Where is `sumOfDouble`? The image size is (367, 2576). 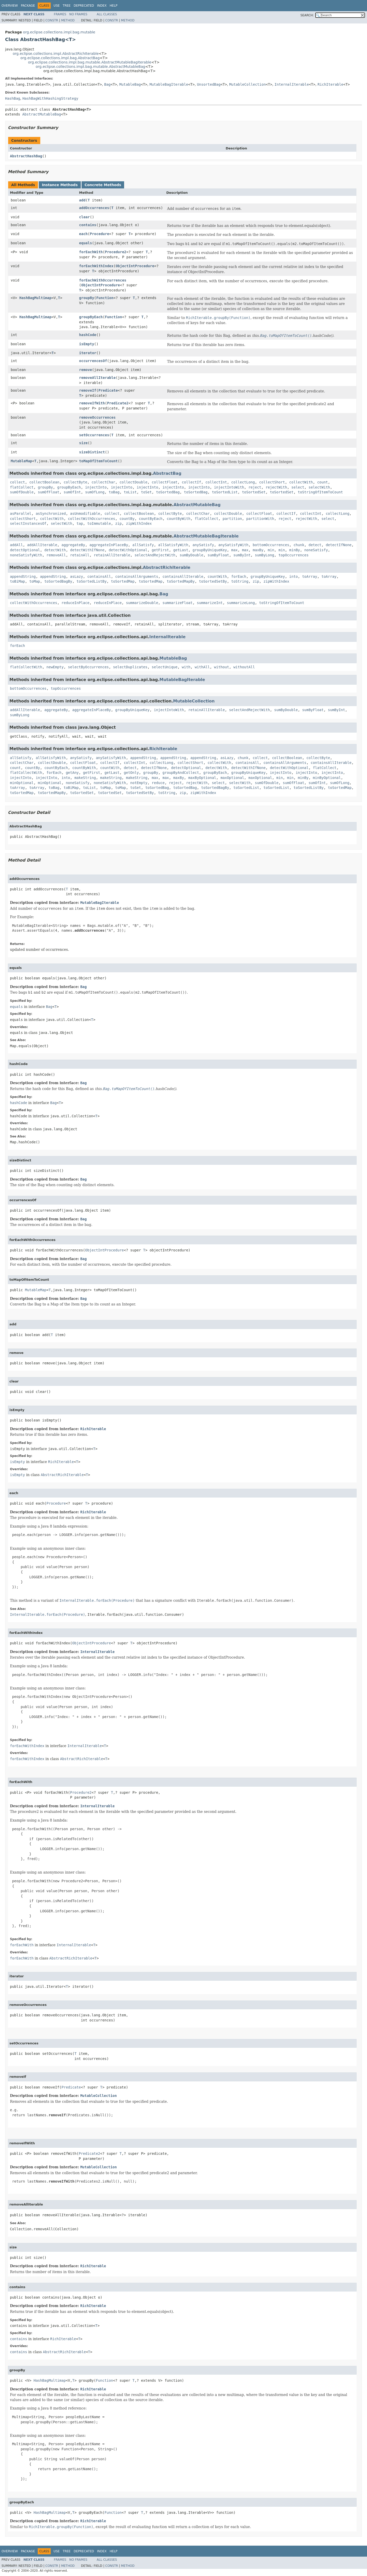 sumOfDouble is located at coordinates (22, 492).